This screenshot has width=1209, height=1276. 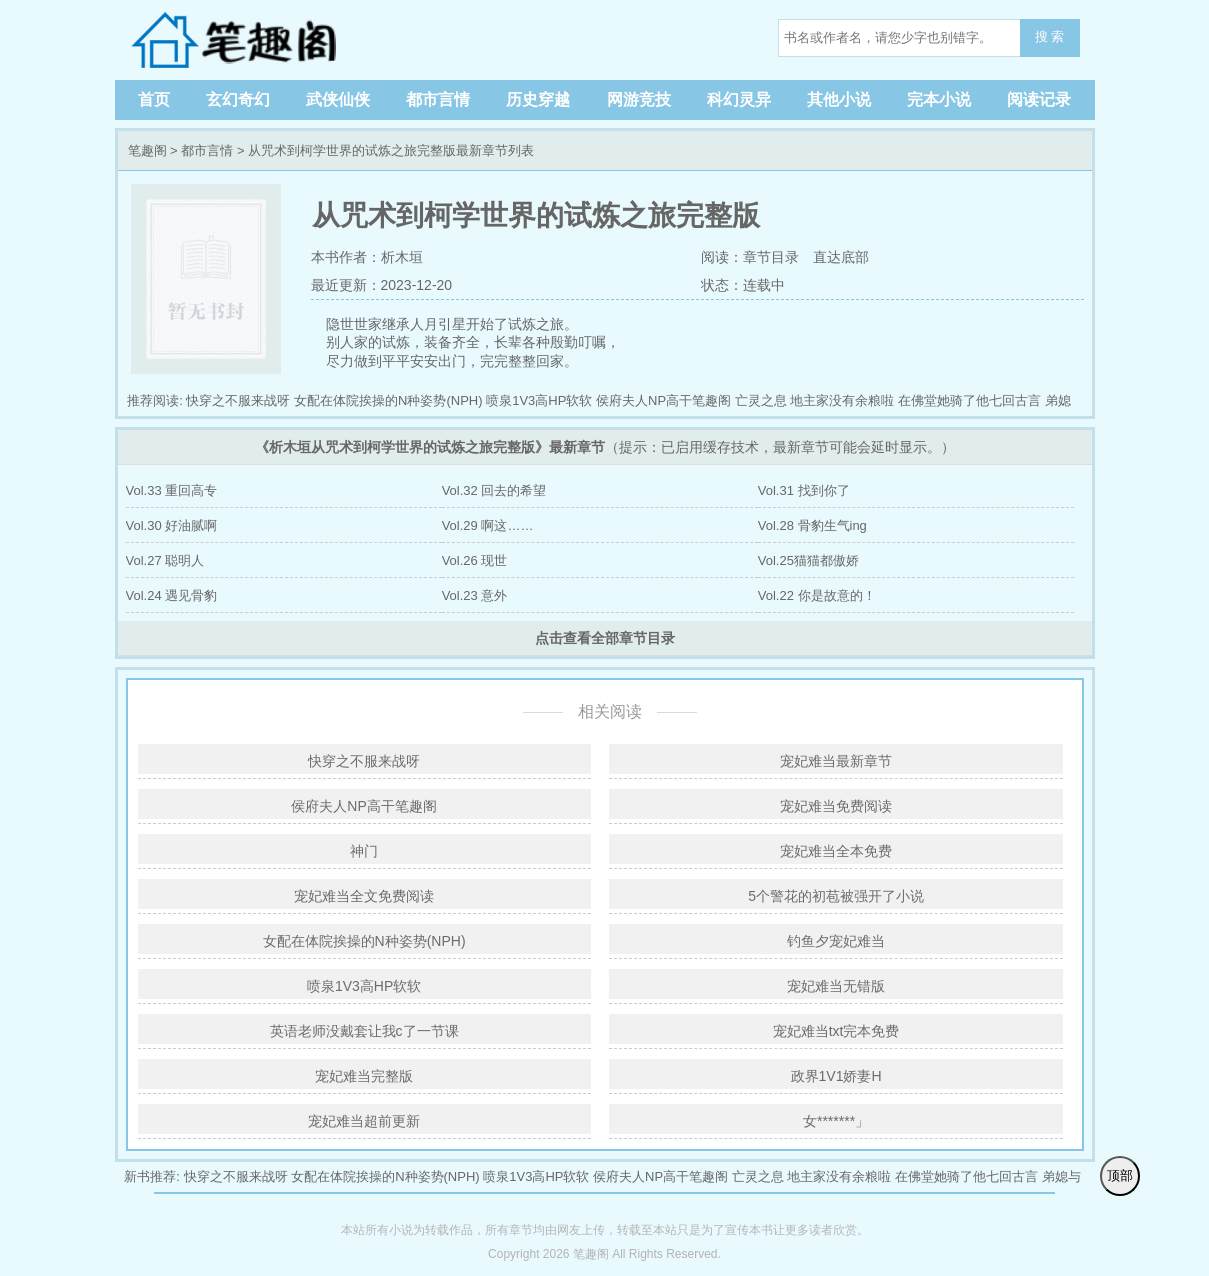 I want to click on Vol.23 意外, so click(x=475, y=595).